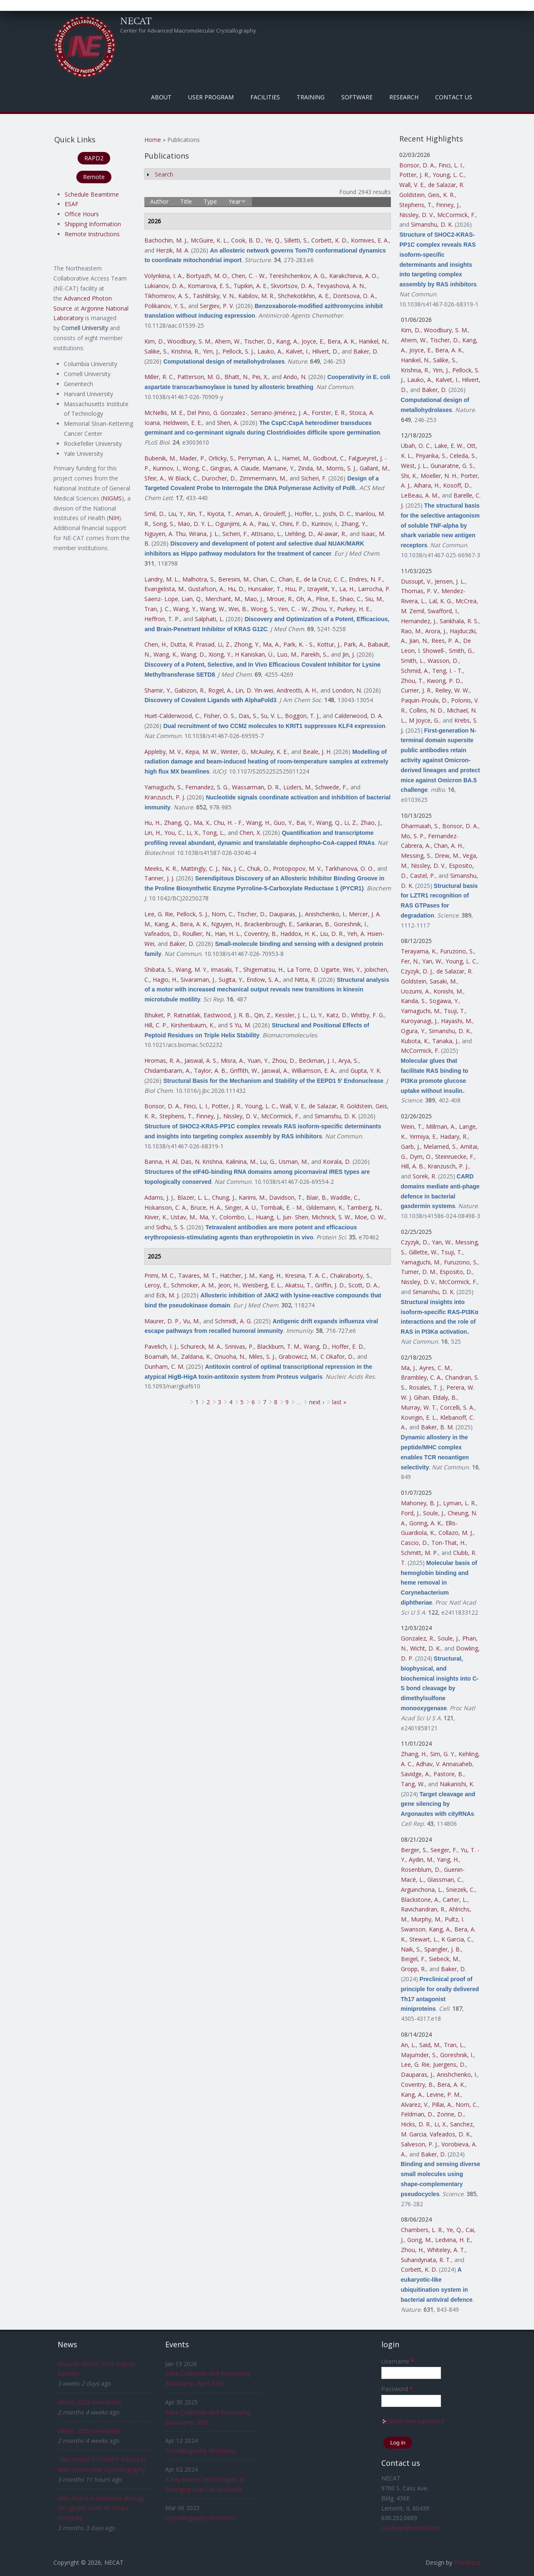  Describe the element at coordinates (321, 589) in the screenshot. I see `Izrayelit, Y.` at that location.